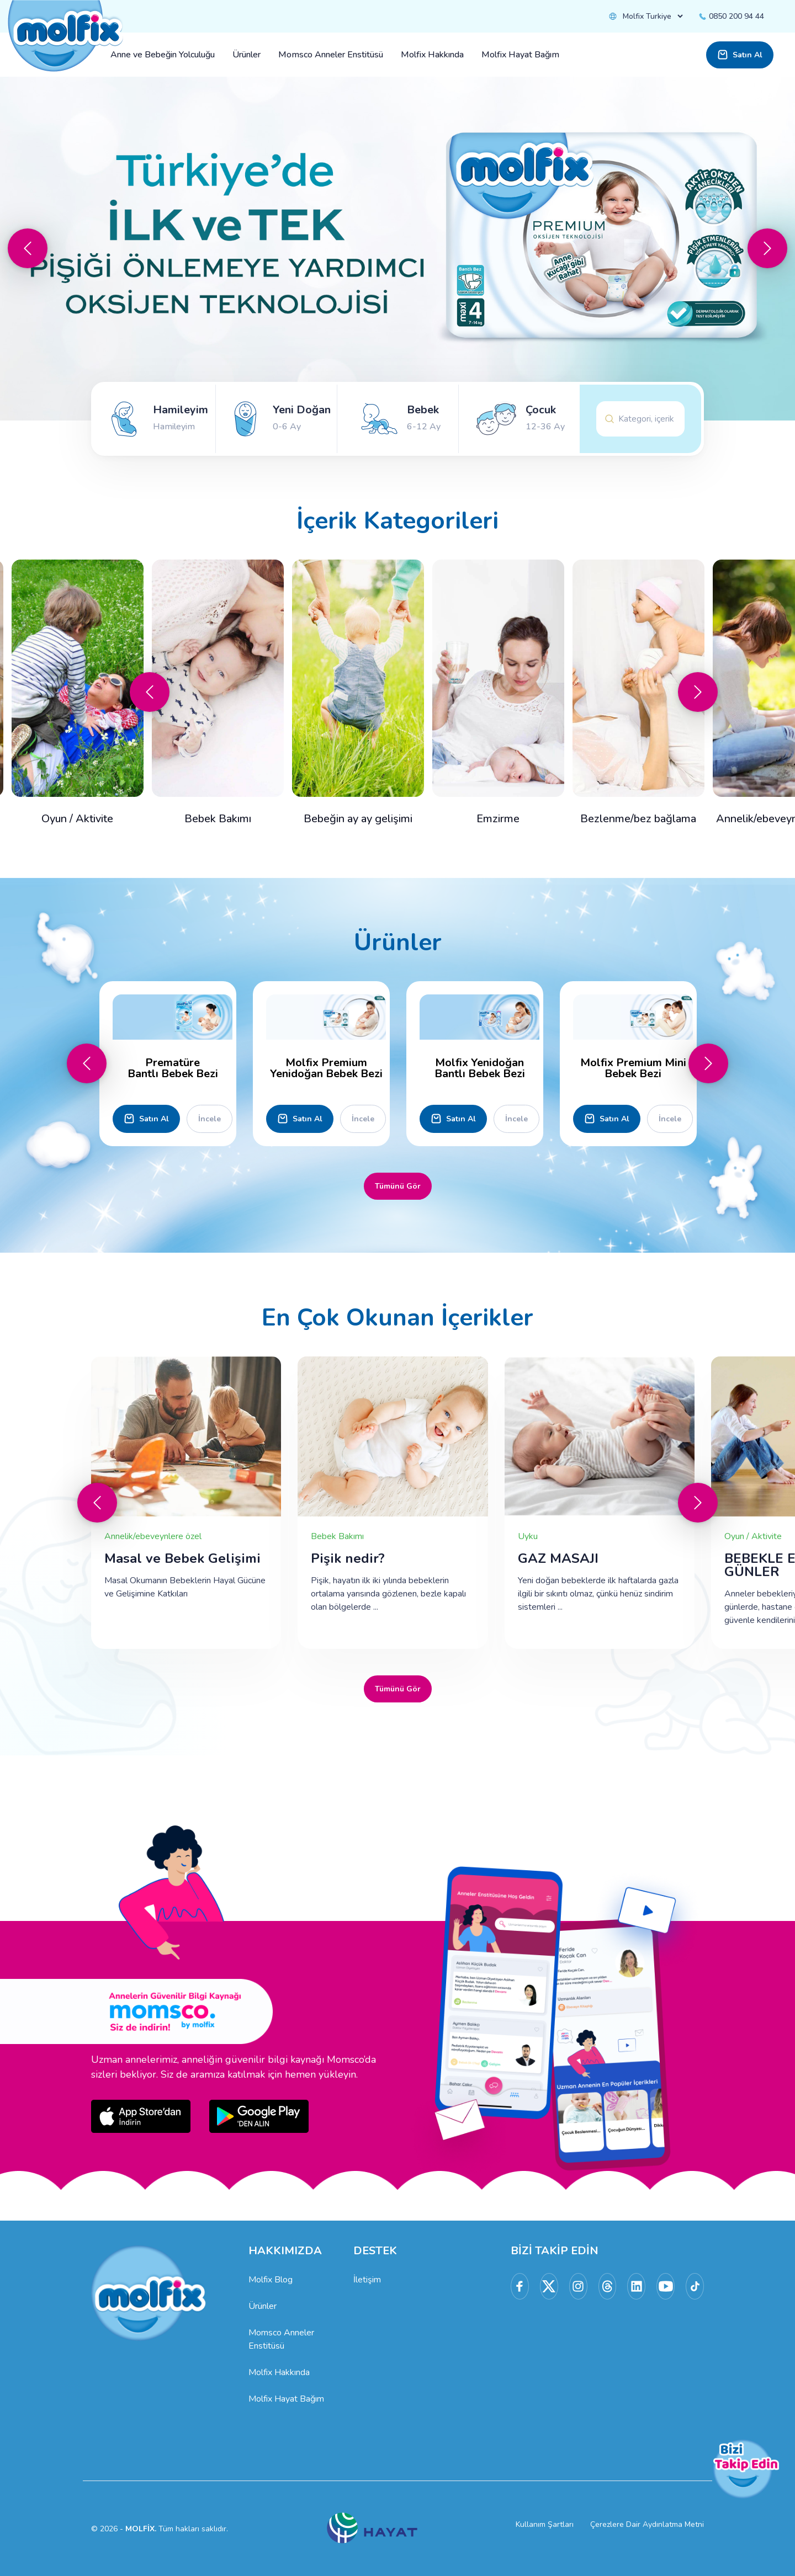 This screenshot has width=795, height=2576. I want to click on Molfix Hakkında, so click(279, 2372).